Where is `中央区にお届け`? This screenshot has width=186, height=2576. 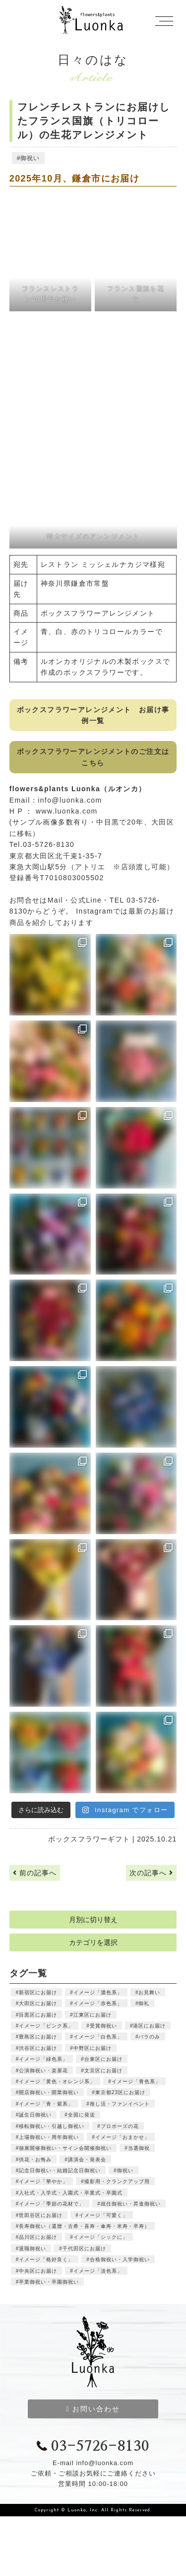
中央区にお届け is located at coordinates (38, 2271).